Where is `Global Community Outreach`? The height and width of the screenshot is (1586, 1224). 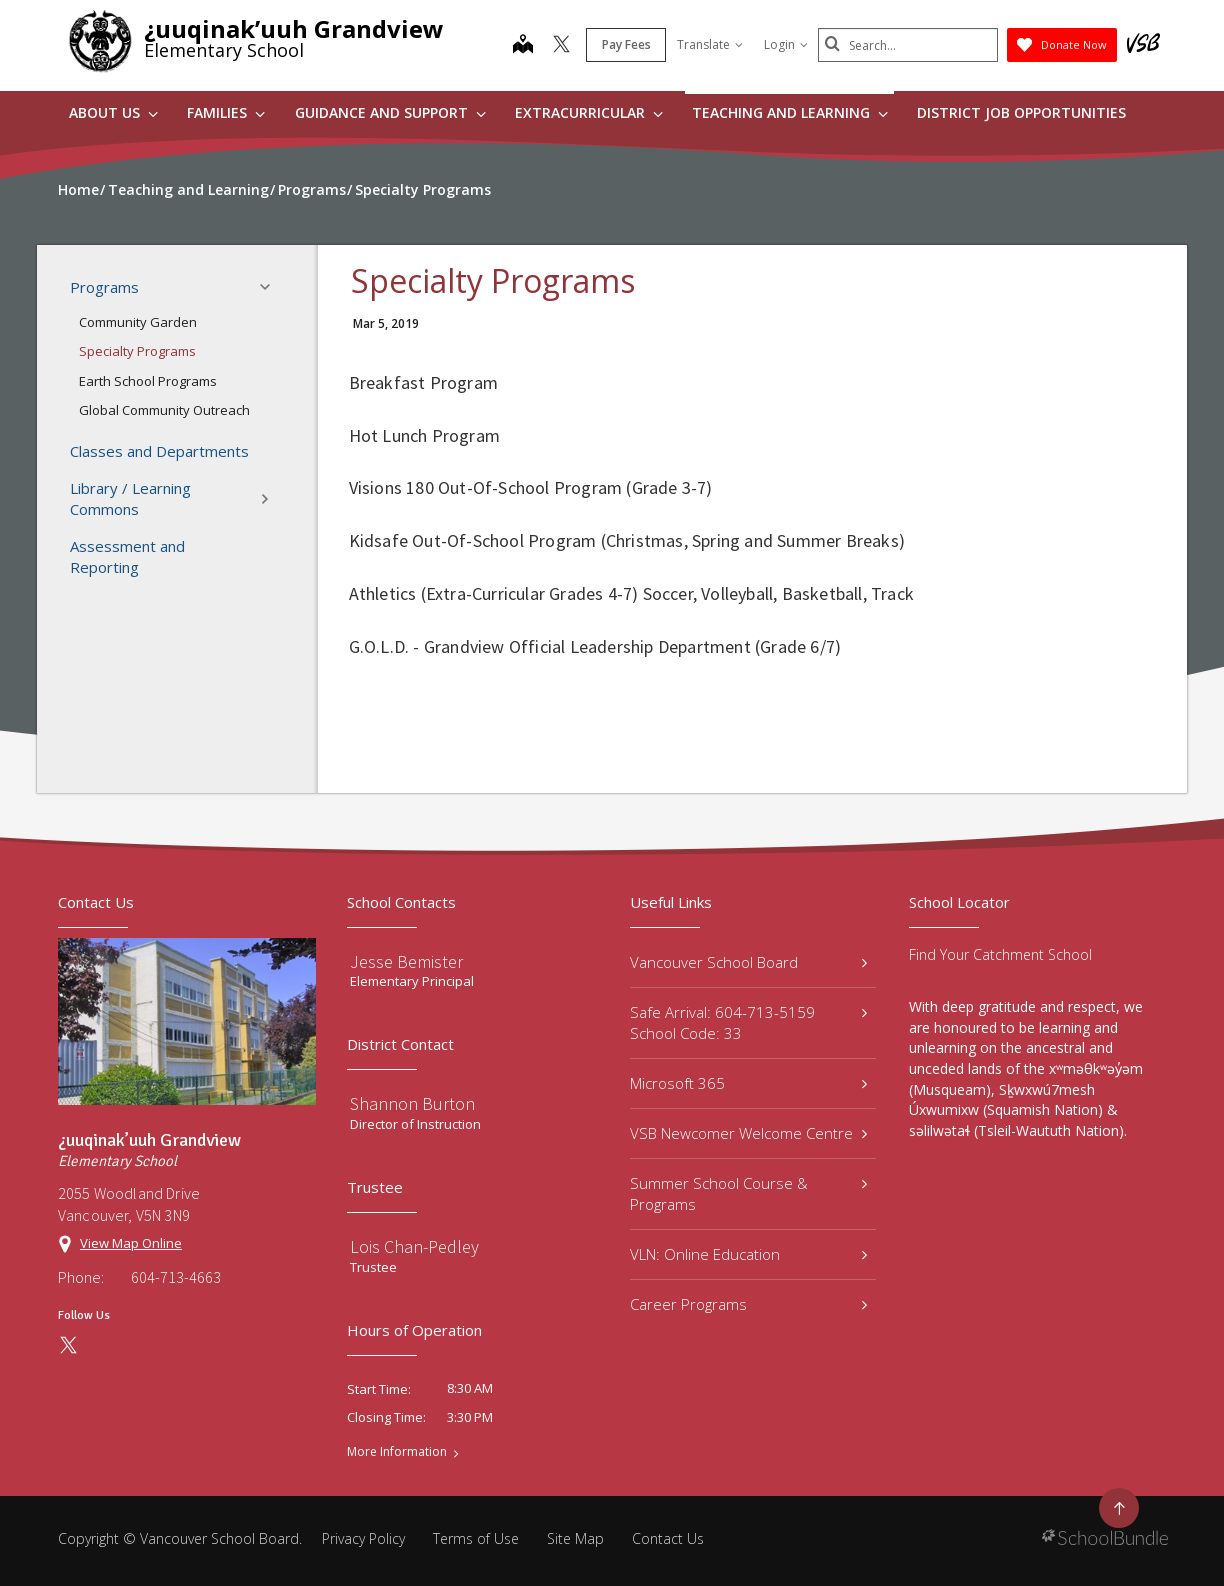
Global Community Outreach is located at coordinates (164, 410).